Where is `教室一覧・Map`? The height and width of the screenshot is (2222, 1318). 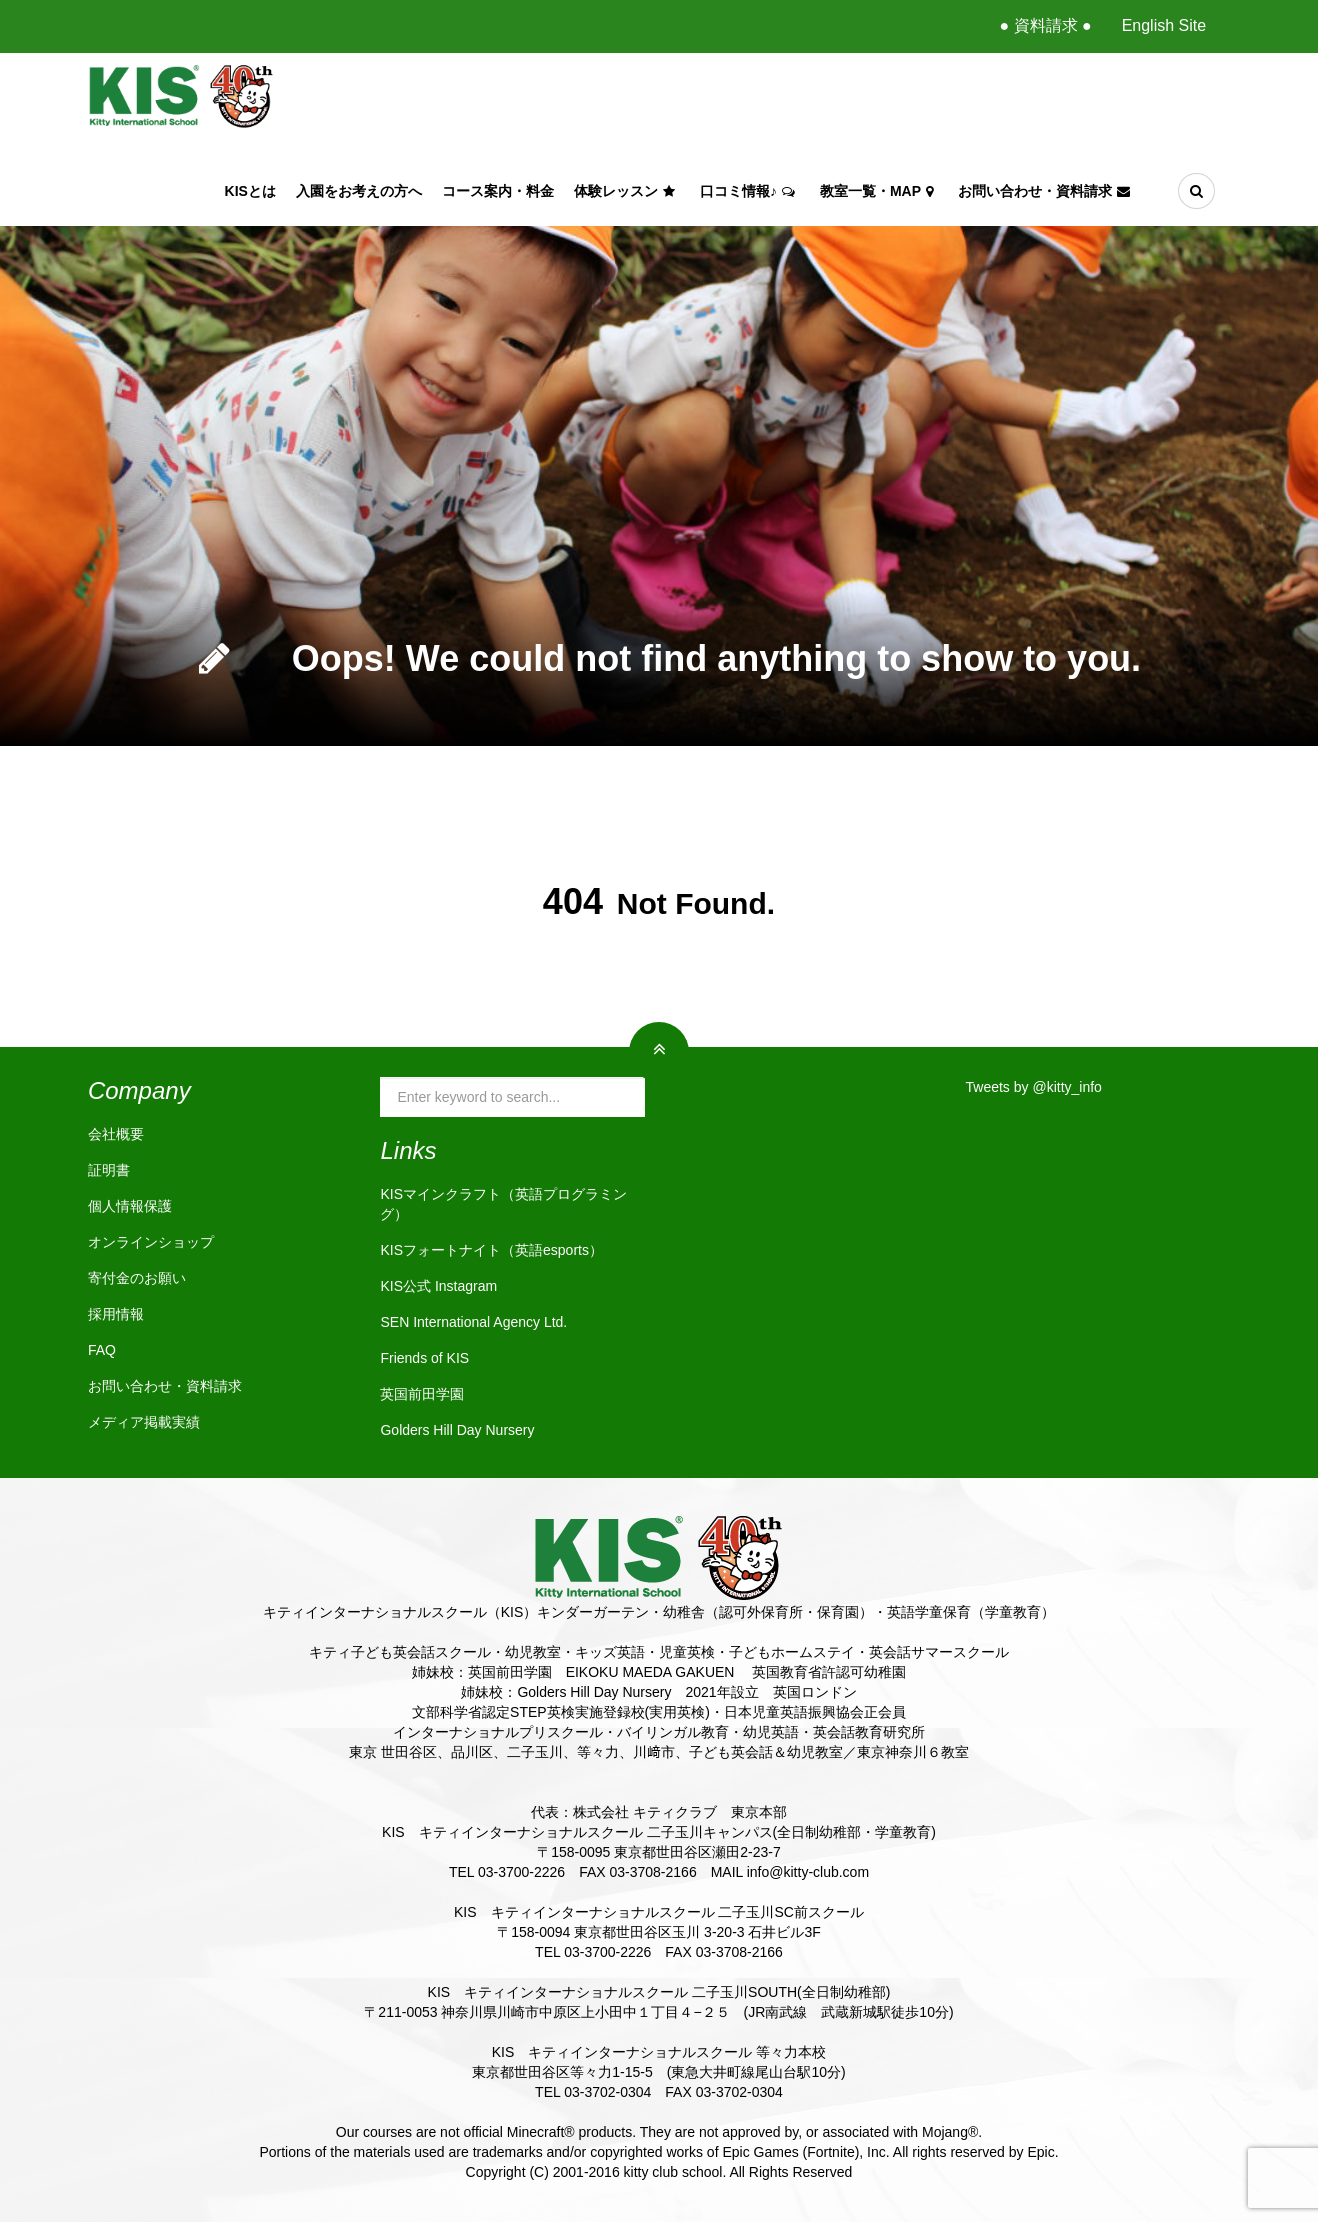
教室一覧・Map is located at coordinates (879, 191).